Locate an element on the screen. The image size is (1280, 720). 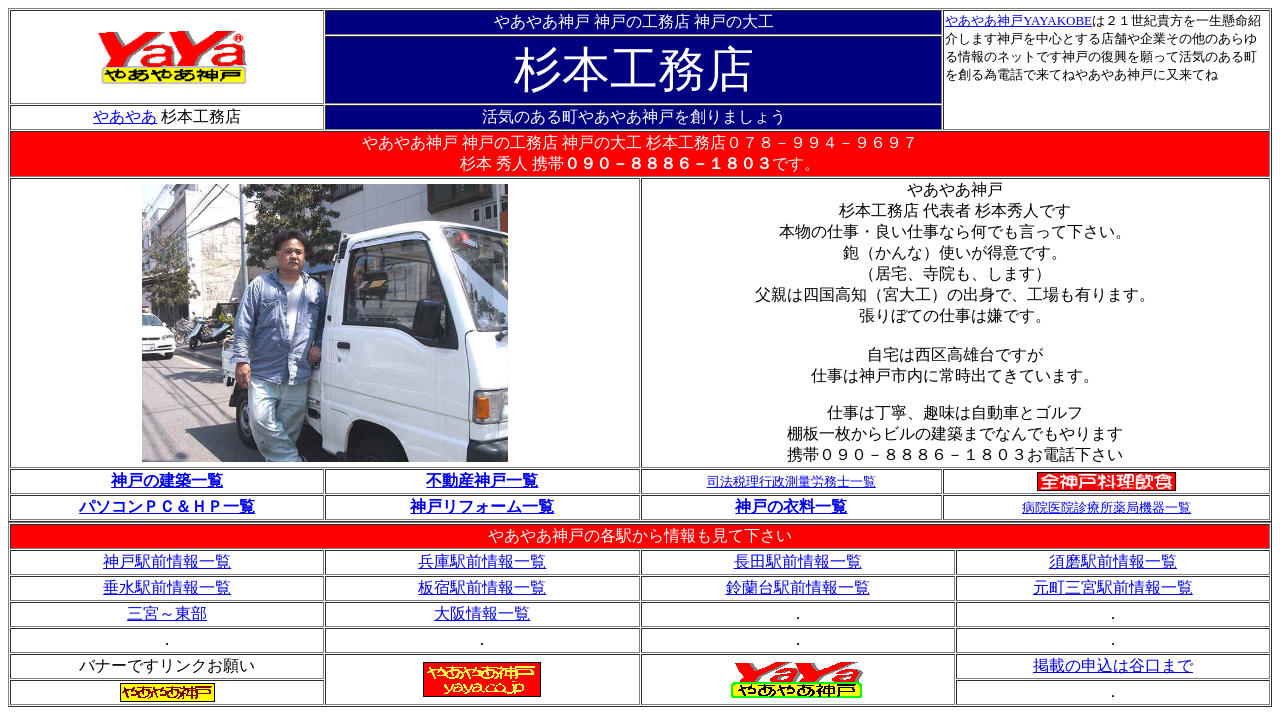
やあやあ神戸 is located at coordinates (984, 20).